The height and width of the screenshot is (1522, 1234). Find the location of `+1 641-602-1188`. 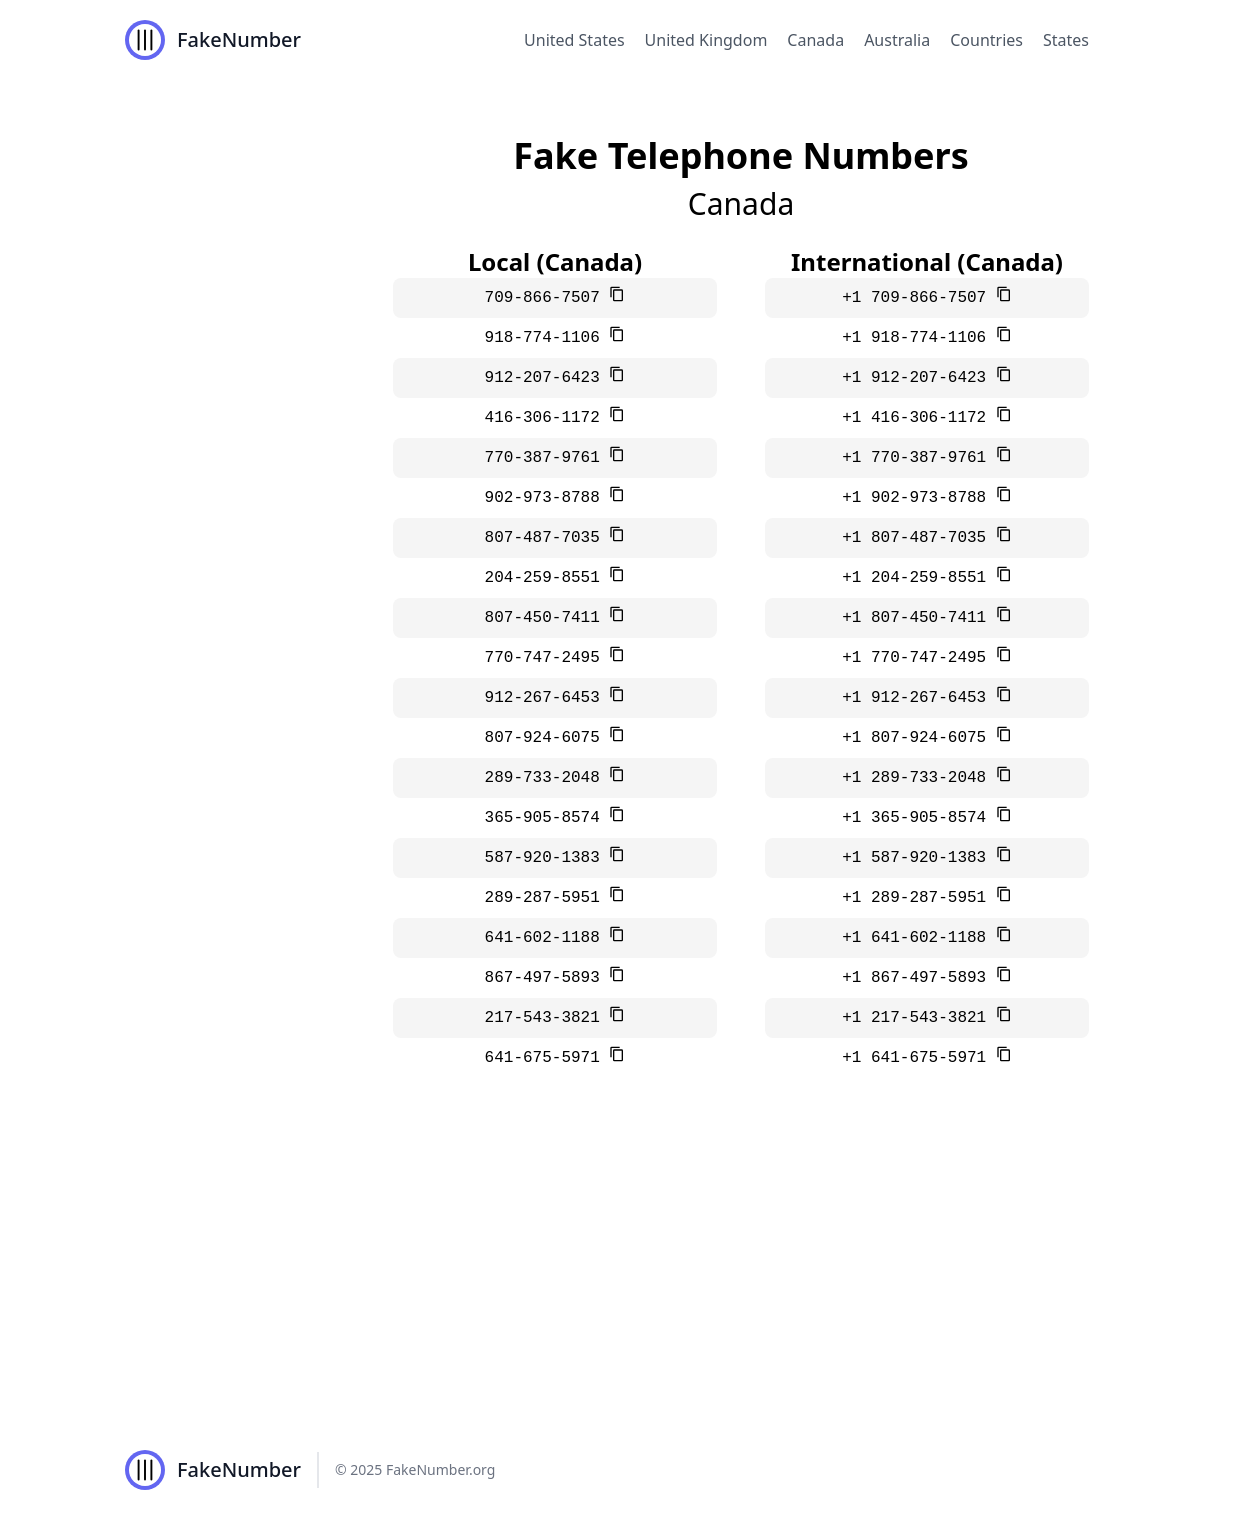

+1 641-602-1188 is located at coordinates (919, 938).